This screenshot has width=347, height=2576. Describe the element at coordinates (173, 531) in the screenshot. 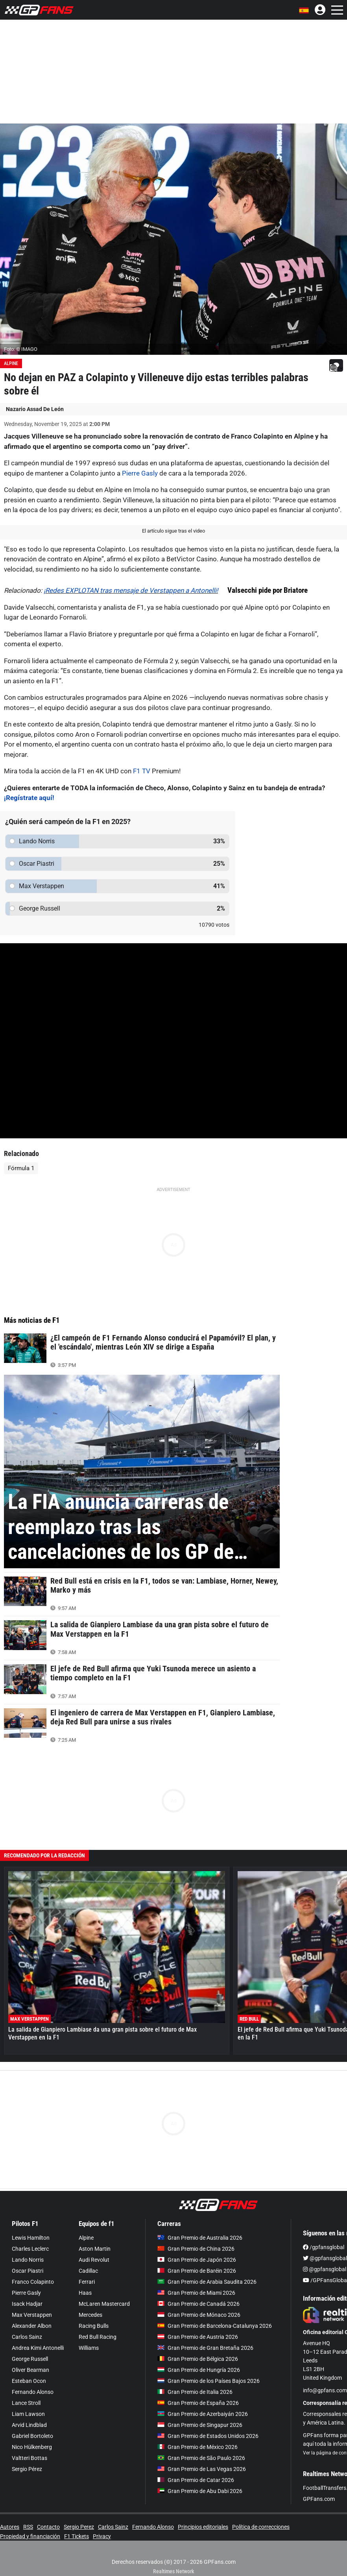

I see `El artículo sigue tras el video` at that location.